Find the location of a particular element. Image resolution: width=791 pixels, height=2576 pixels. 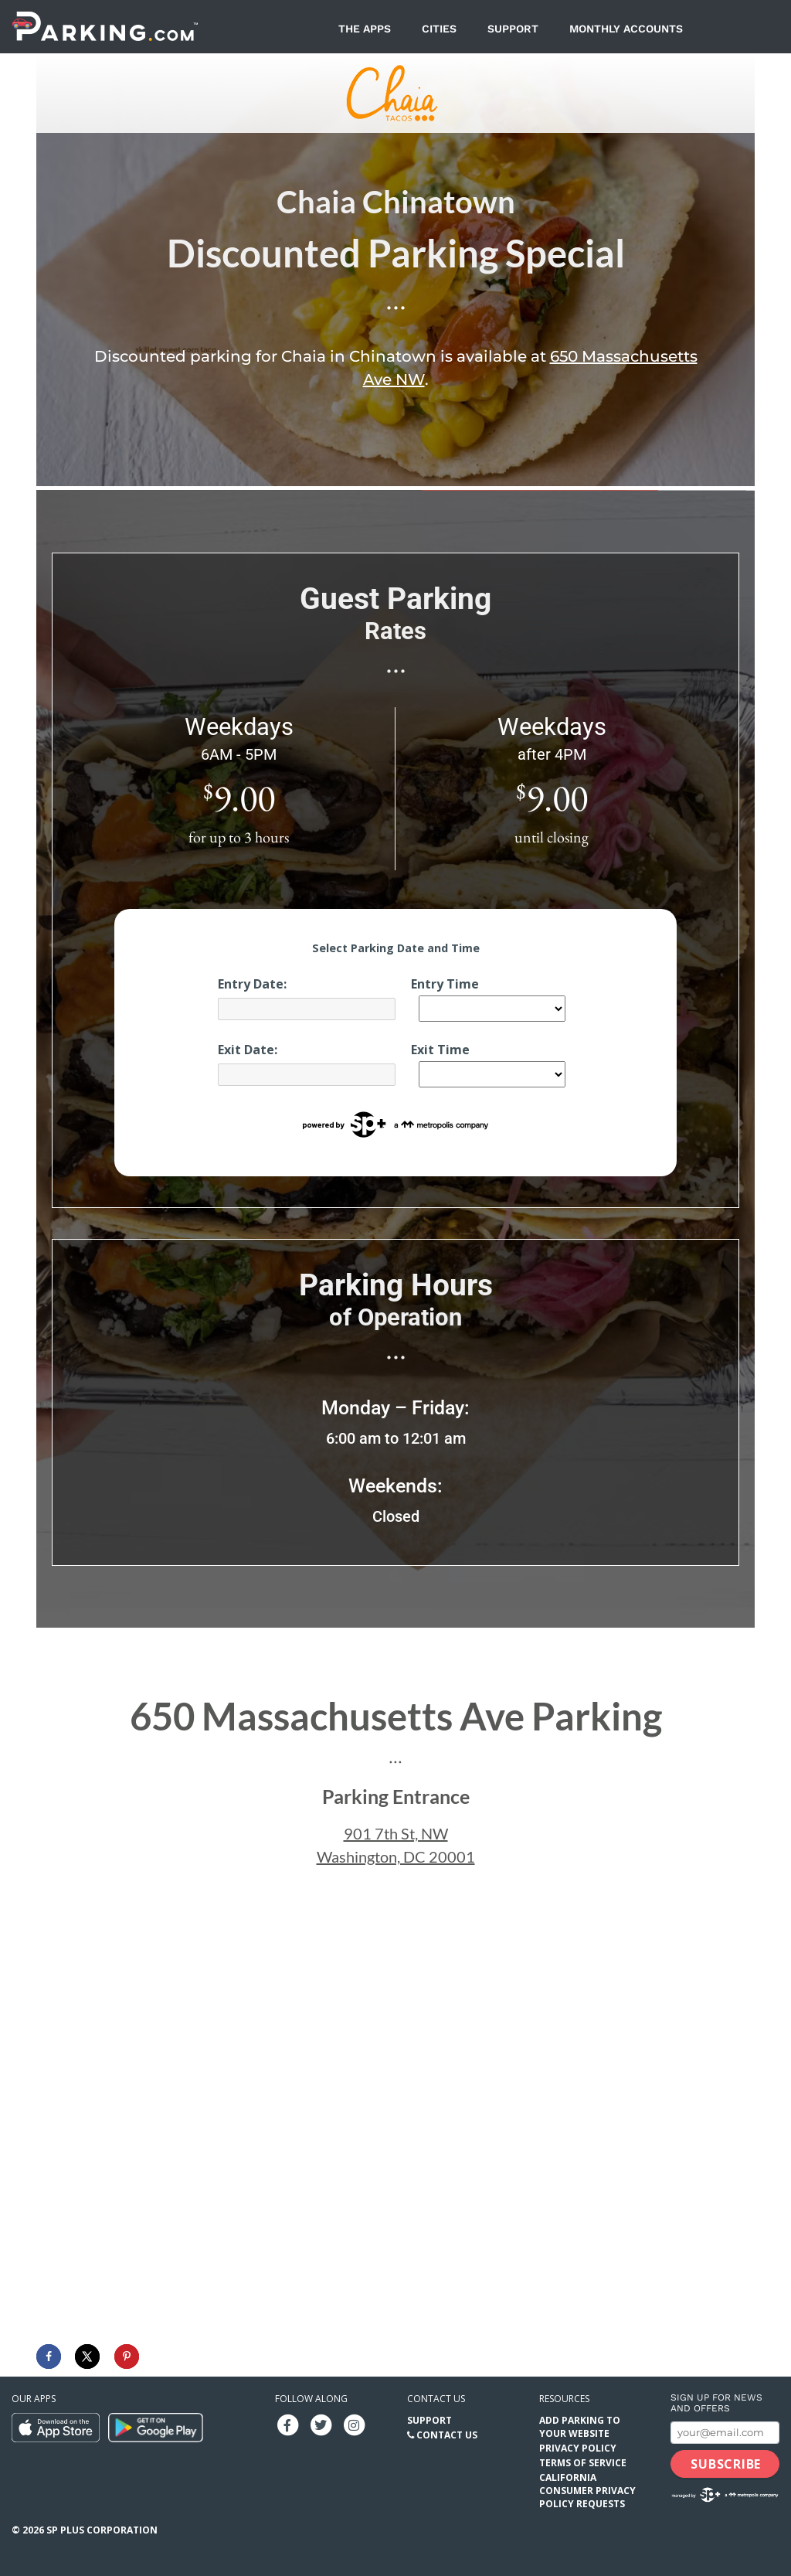

Exit Date: is located at coordinates (247, 1049).